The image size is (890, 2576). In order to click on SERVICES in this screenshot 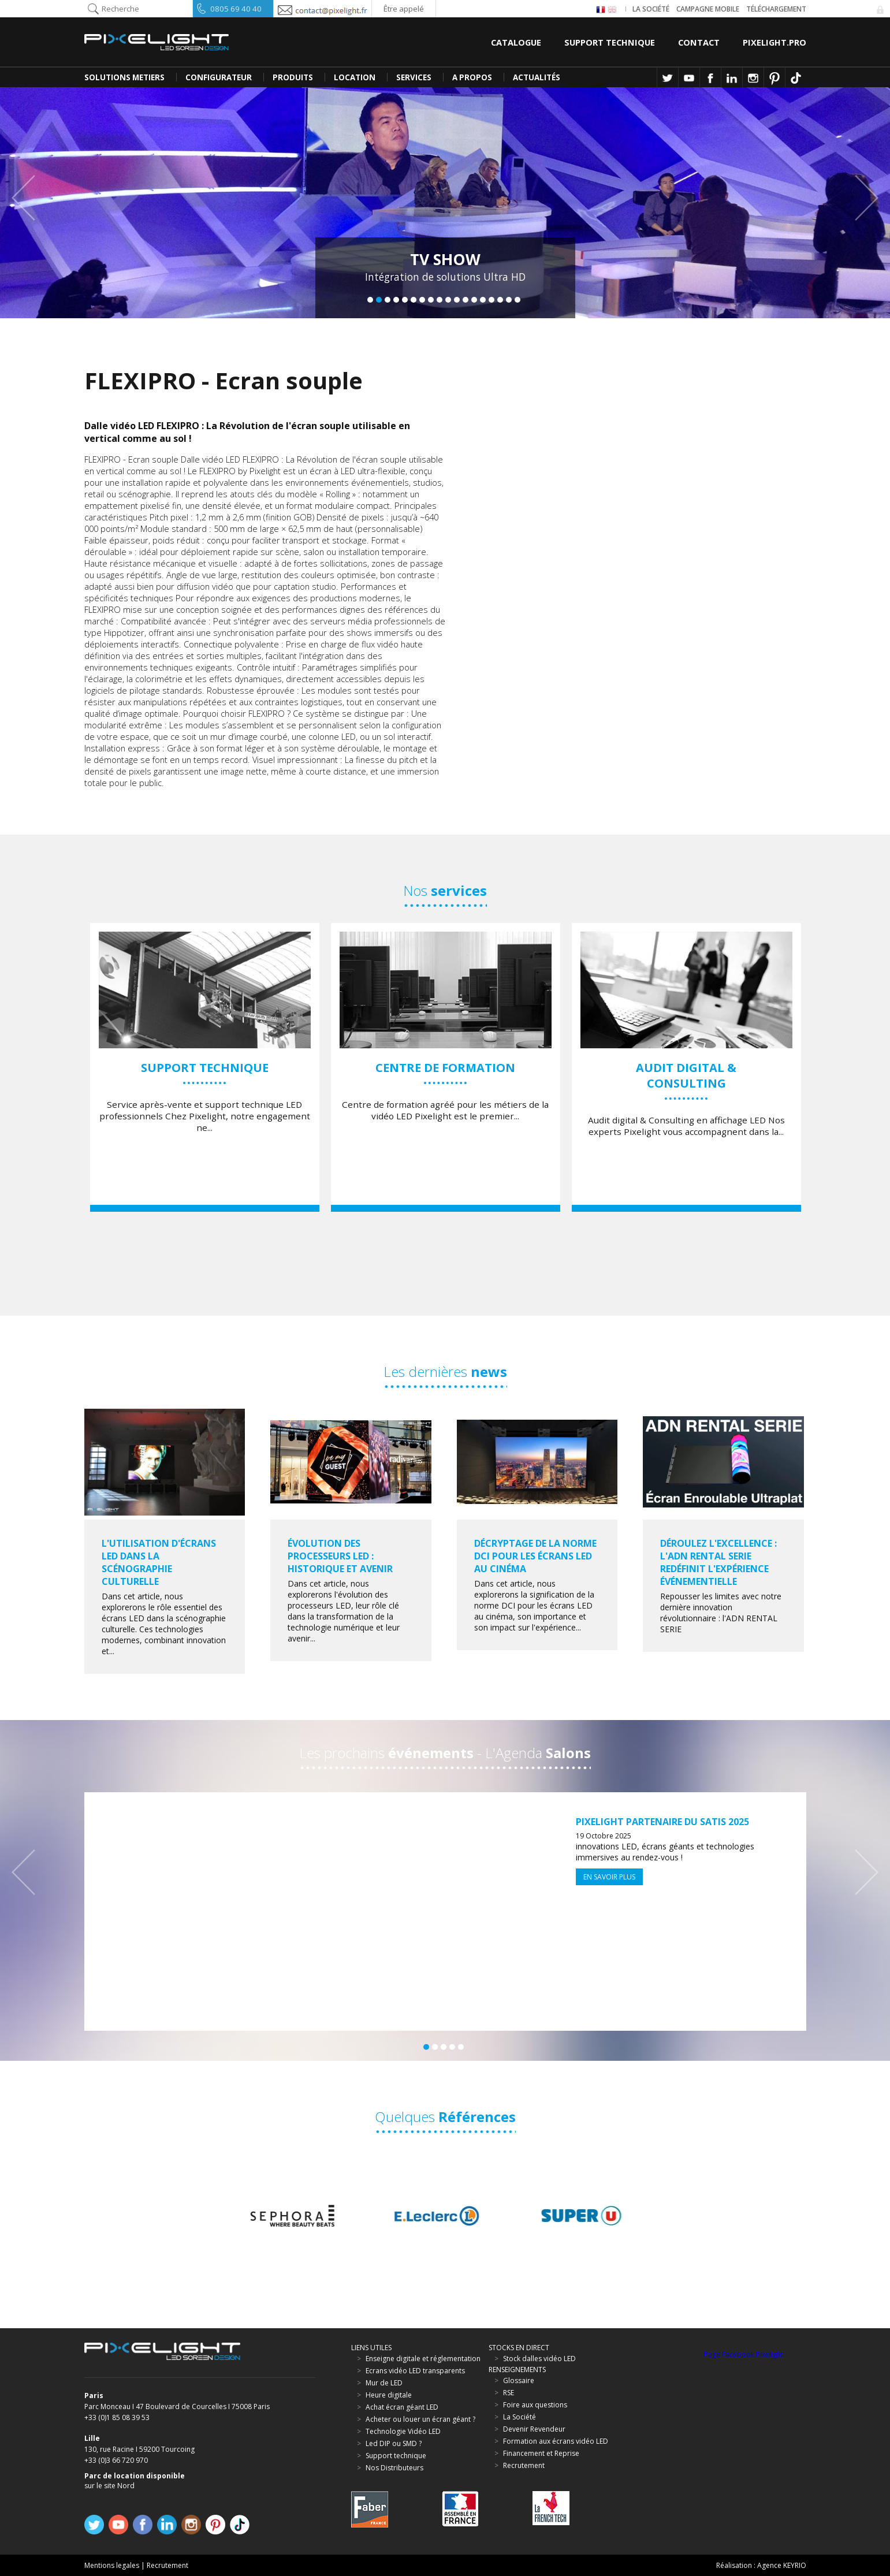, I will do `click(413, 77)`.